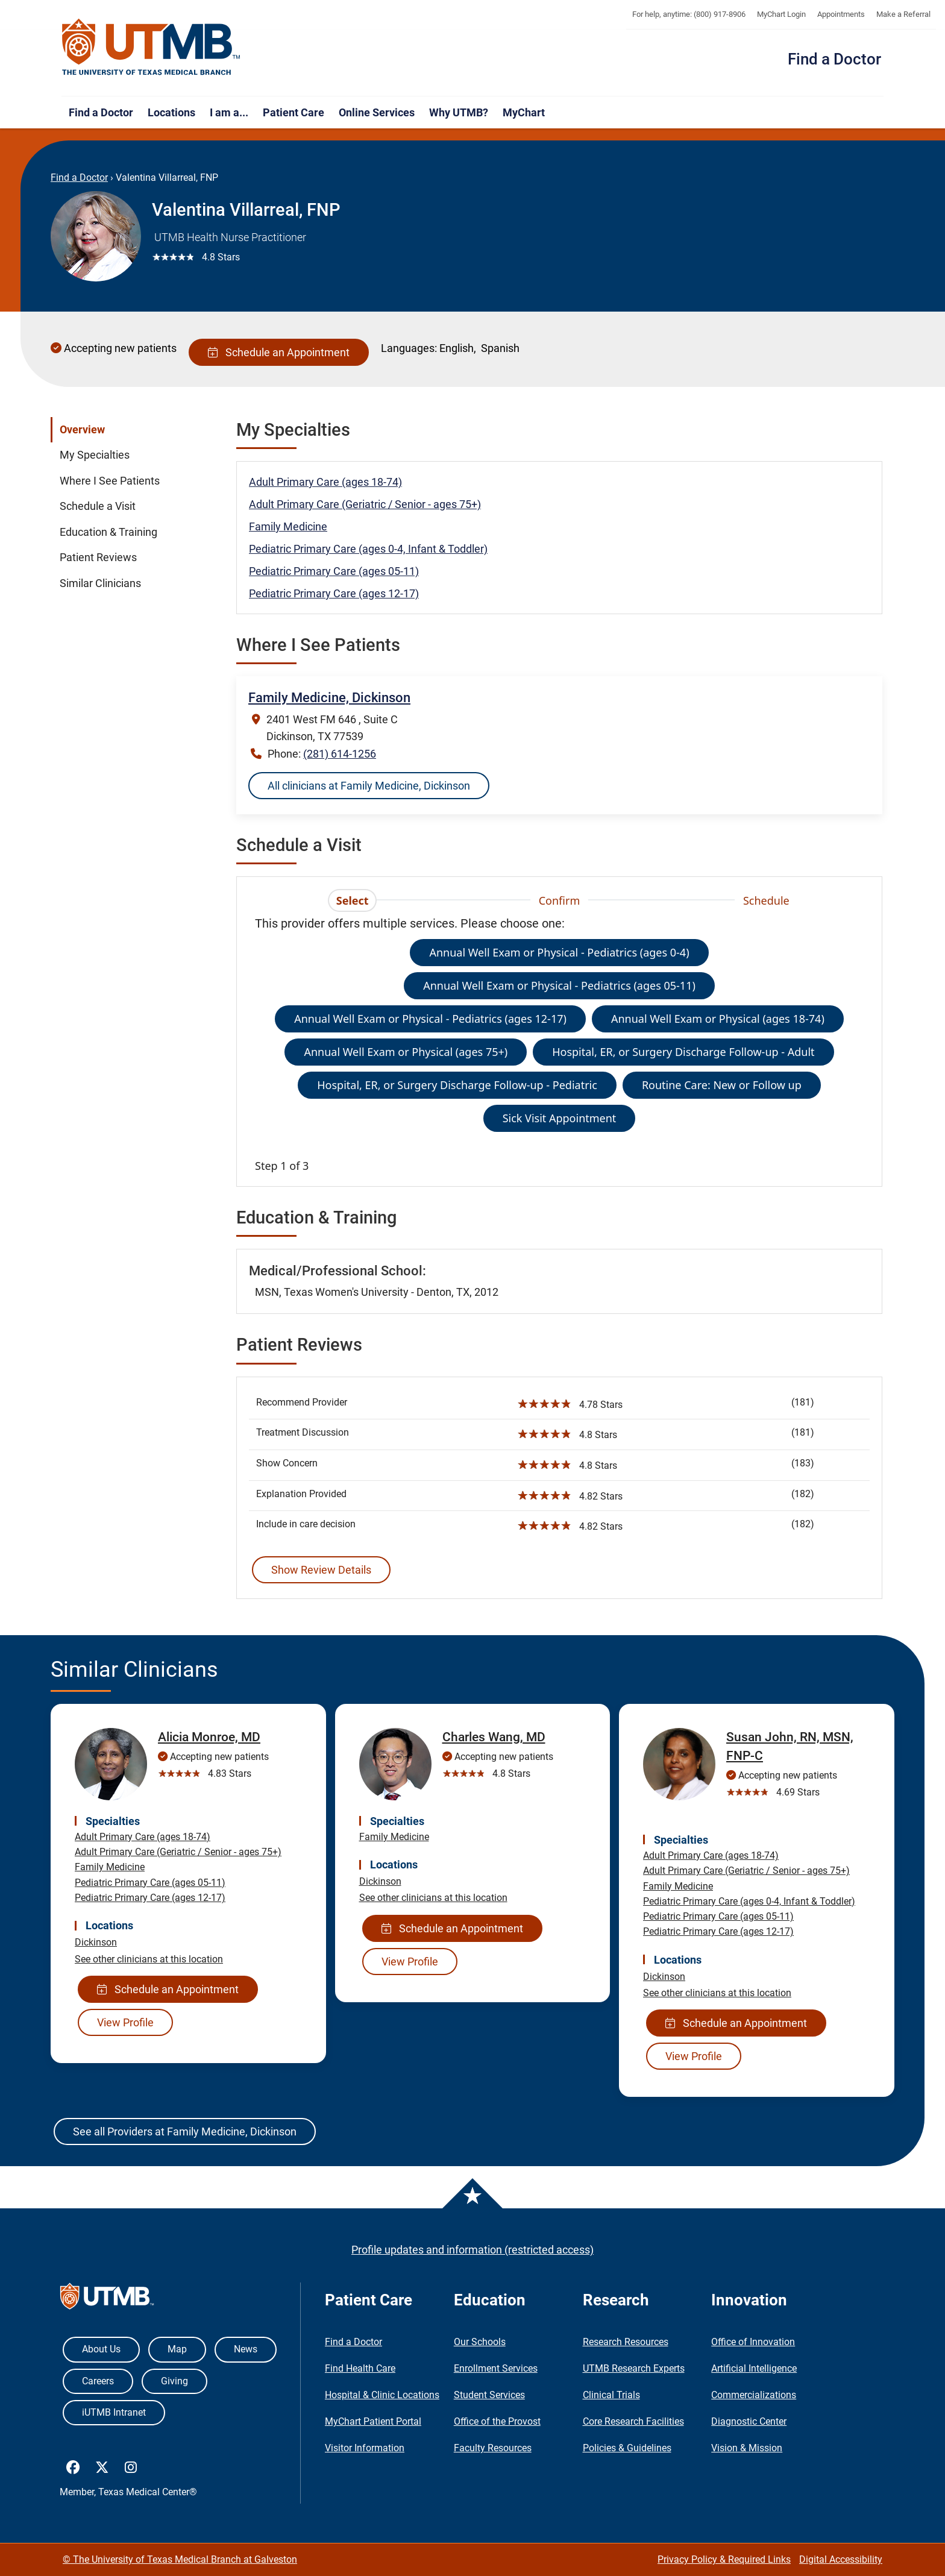 This screenshot has width=945, height=2576. I want to click on Pediatric Primary Care (ages 12-17), so click(334, 593).